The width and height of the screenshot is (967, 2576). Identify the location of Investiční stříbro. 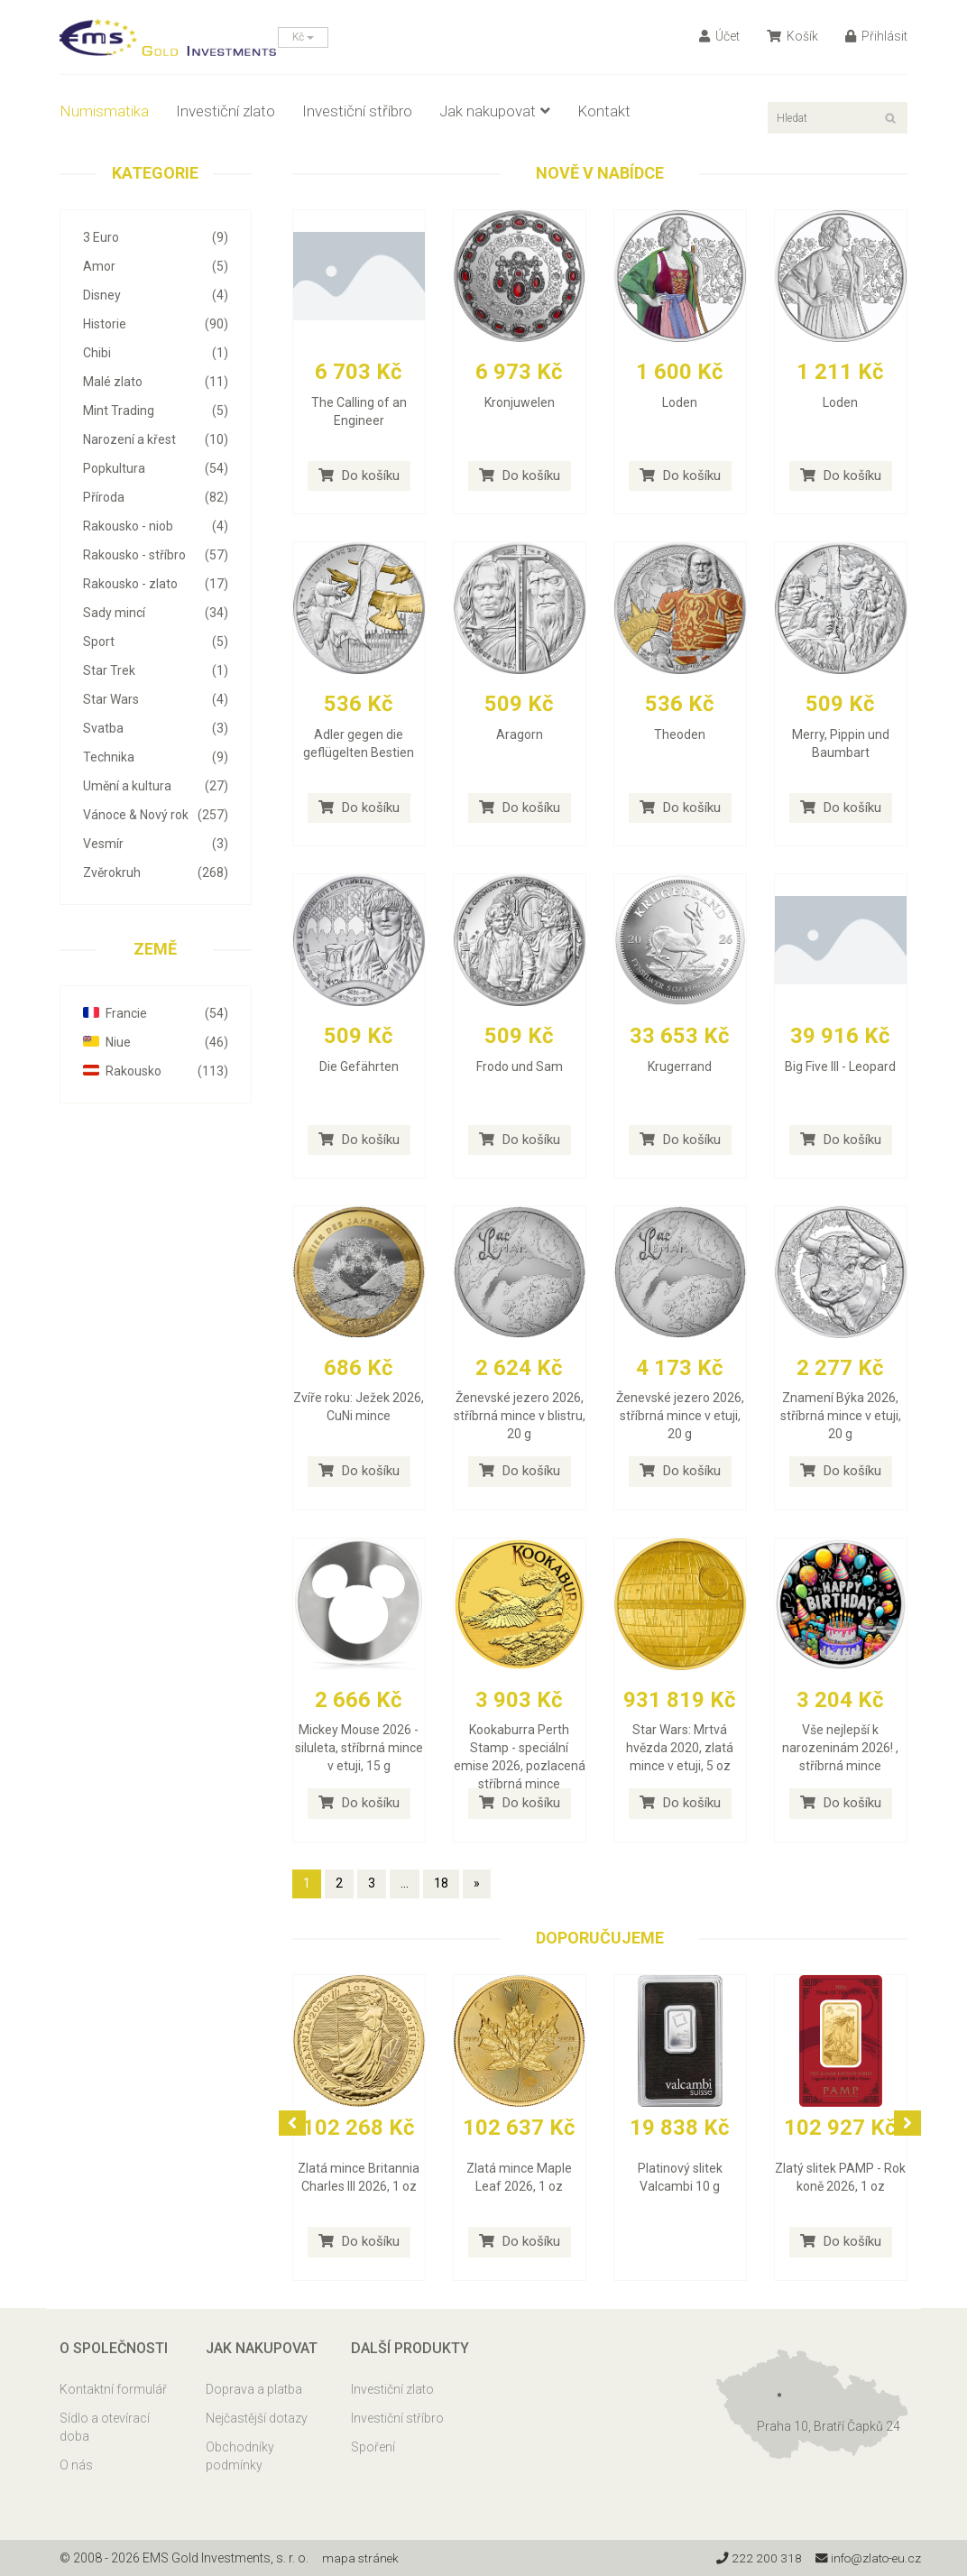
(357, 111).